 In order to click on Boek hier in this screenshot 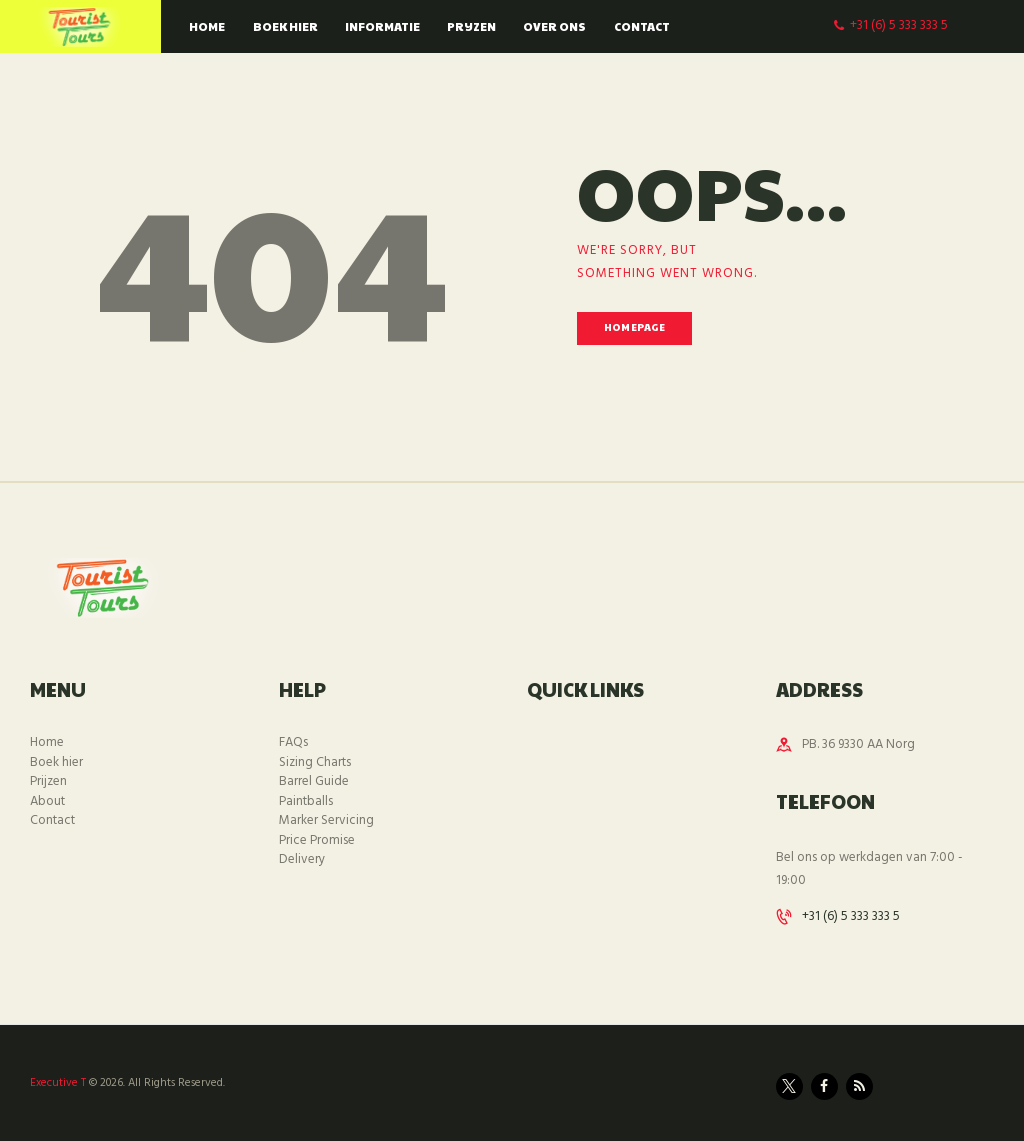, I will do `click(56, 762)`.